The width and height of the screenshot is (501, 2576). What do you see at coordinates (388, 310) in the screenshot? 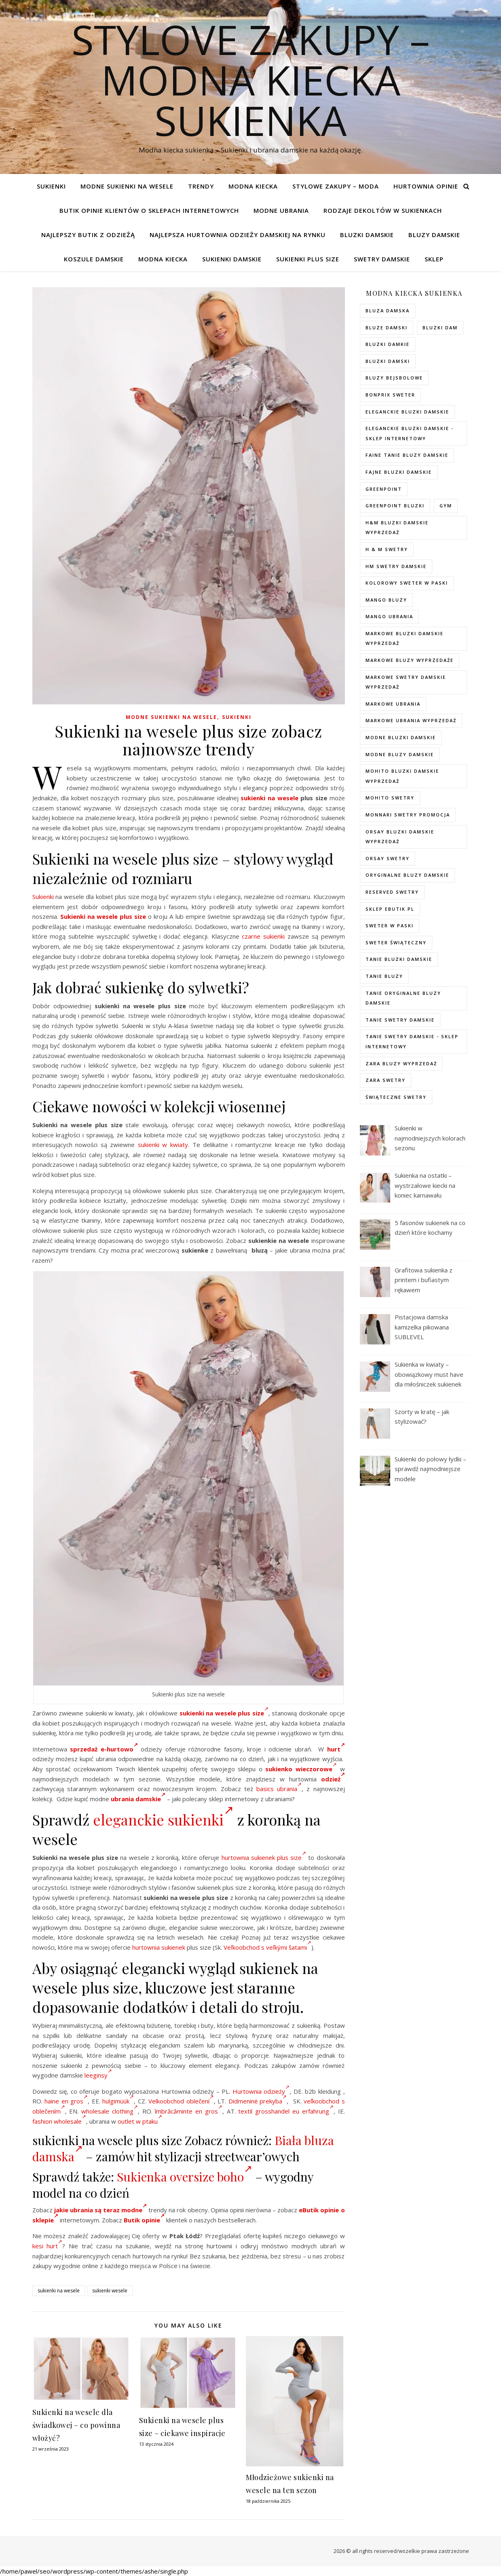
I see `Bluza damska [Bluza damska (72 elementy)]` at bounding box center [388, 310].